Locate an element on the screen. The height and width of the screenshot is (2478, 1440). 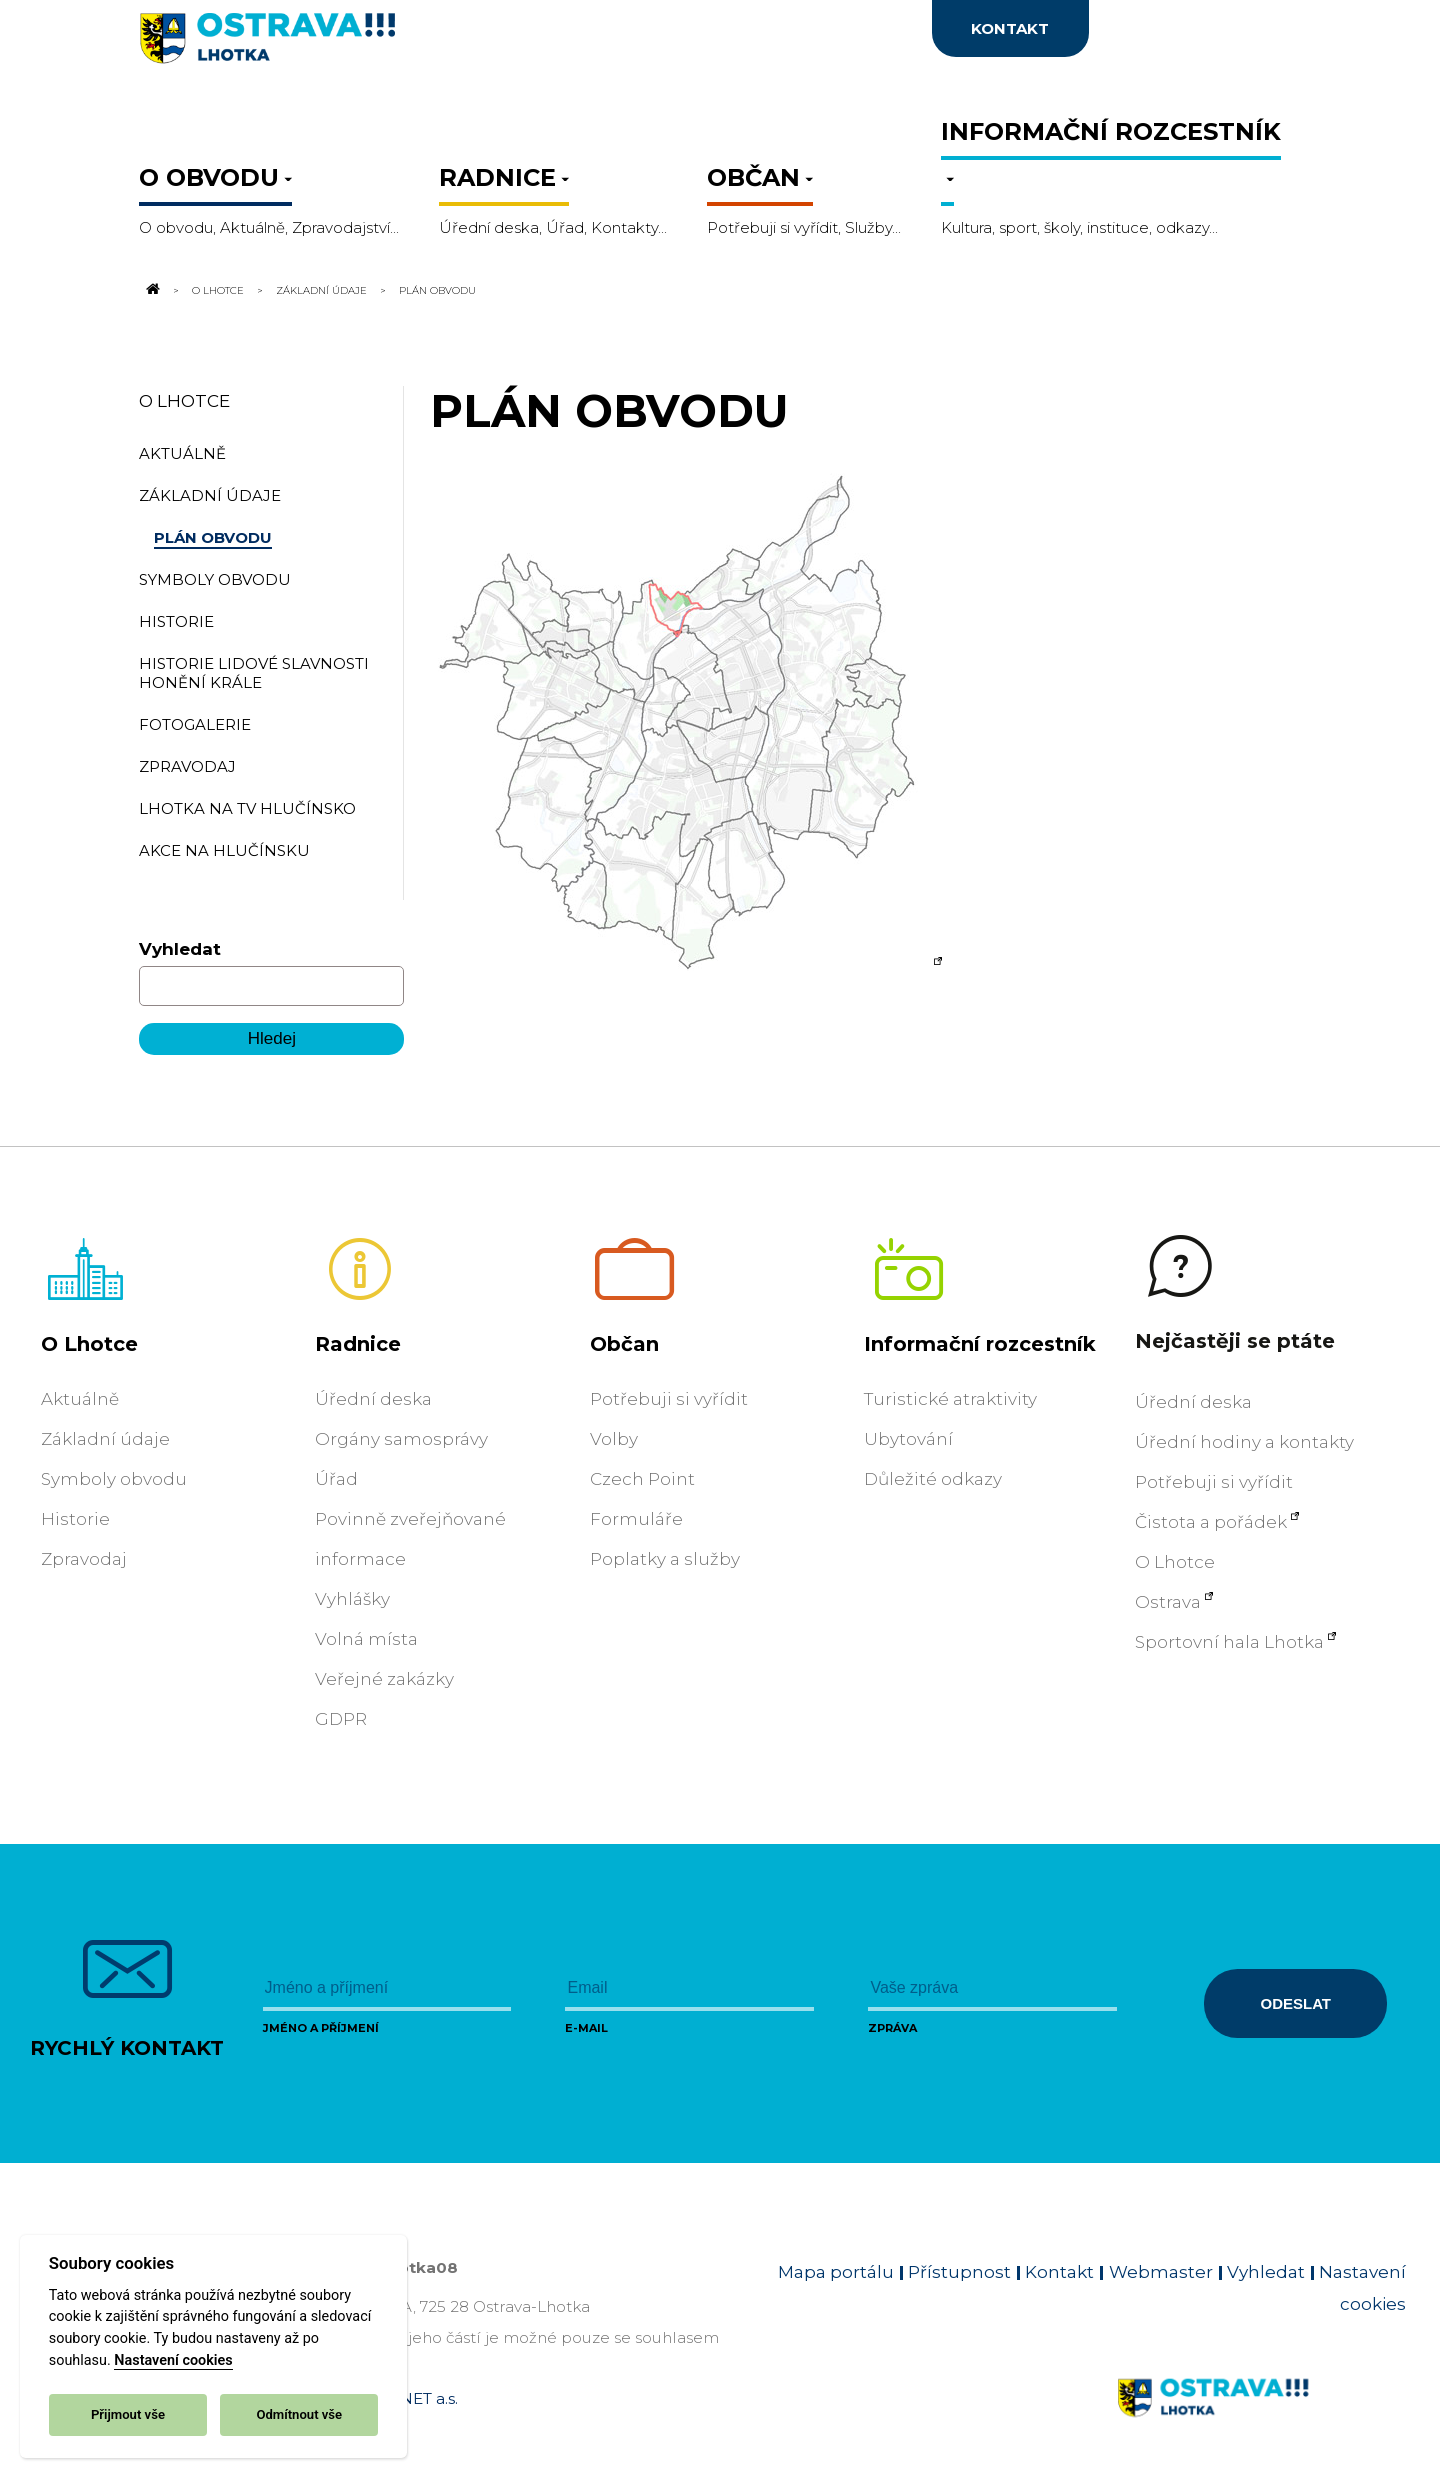
Informační rozcestník is located at coordinates (980, 1344).